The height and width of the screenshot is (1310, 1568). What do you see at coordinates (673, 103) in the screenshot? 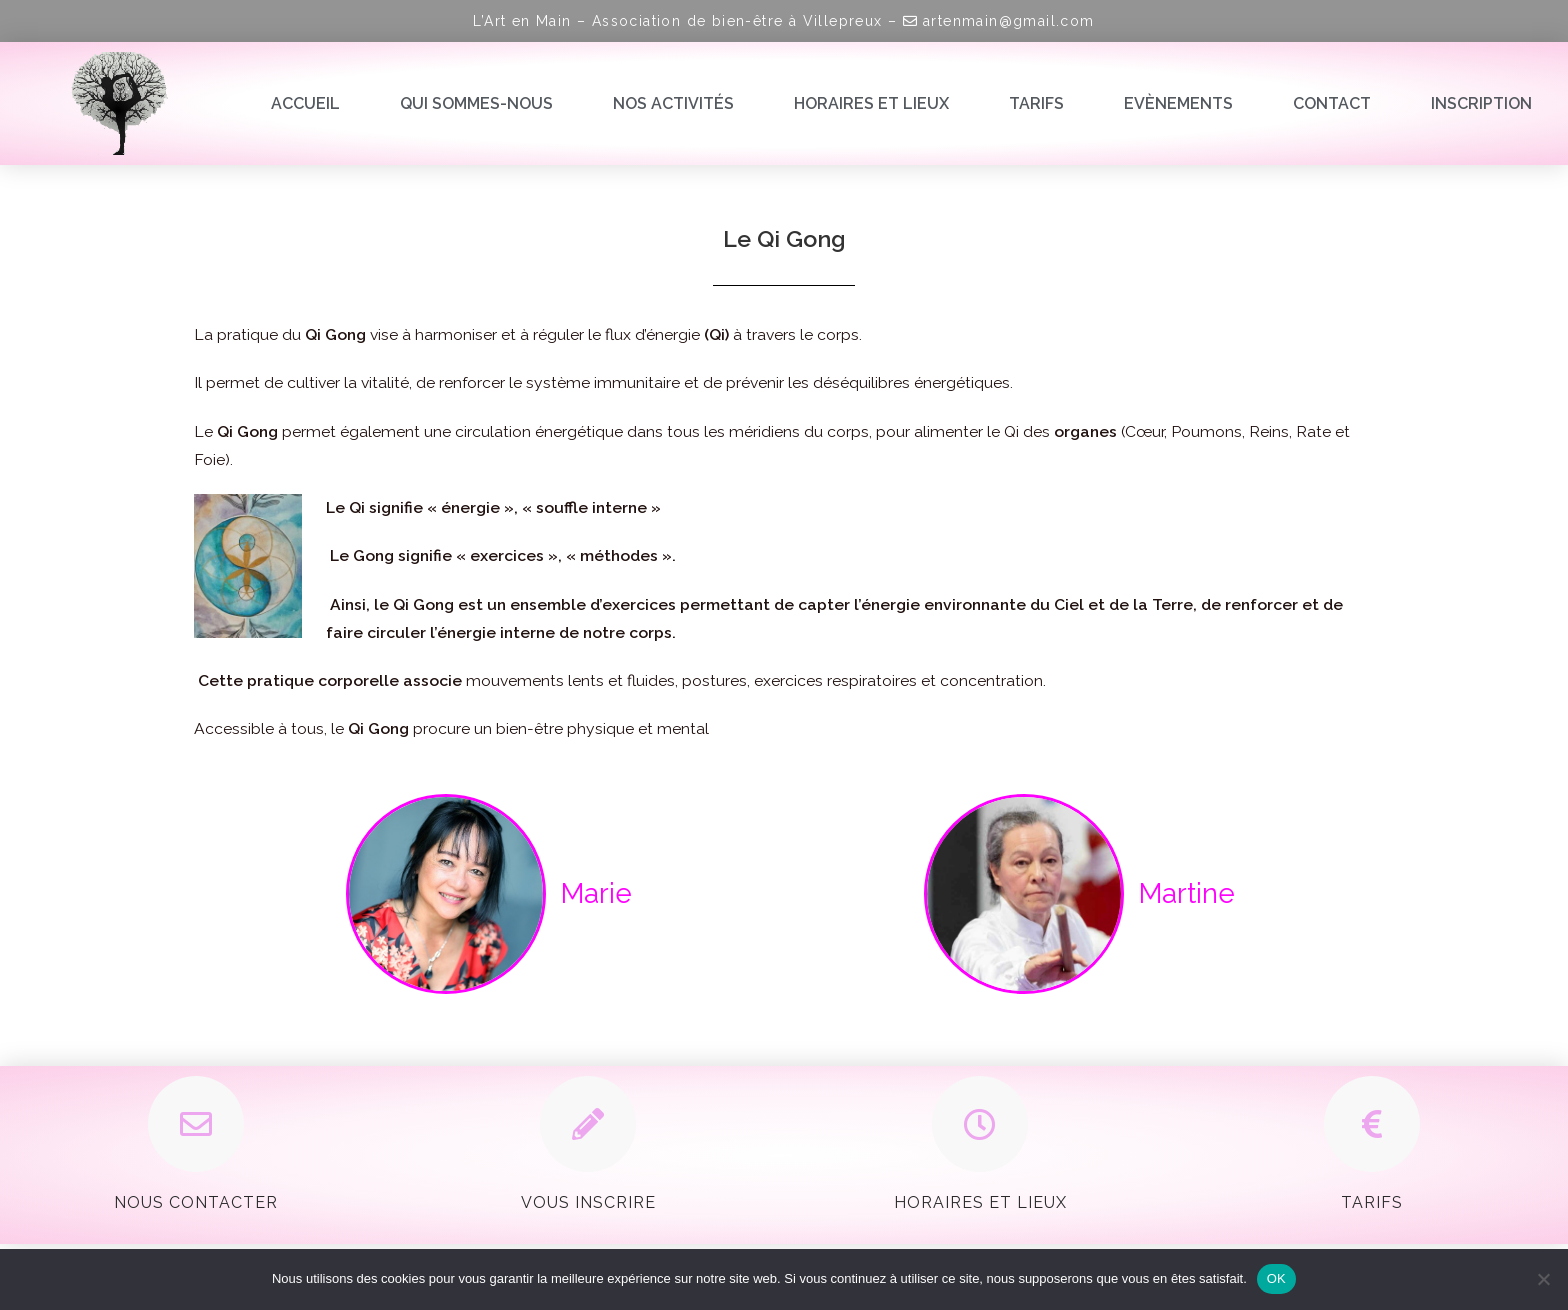
I see `Nos activités` at bounding box center [673, 103].